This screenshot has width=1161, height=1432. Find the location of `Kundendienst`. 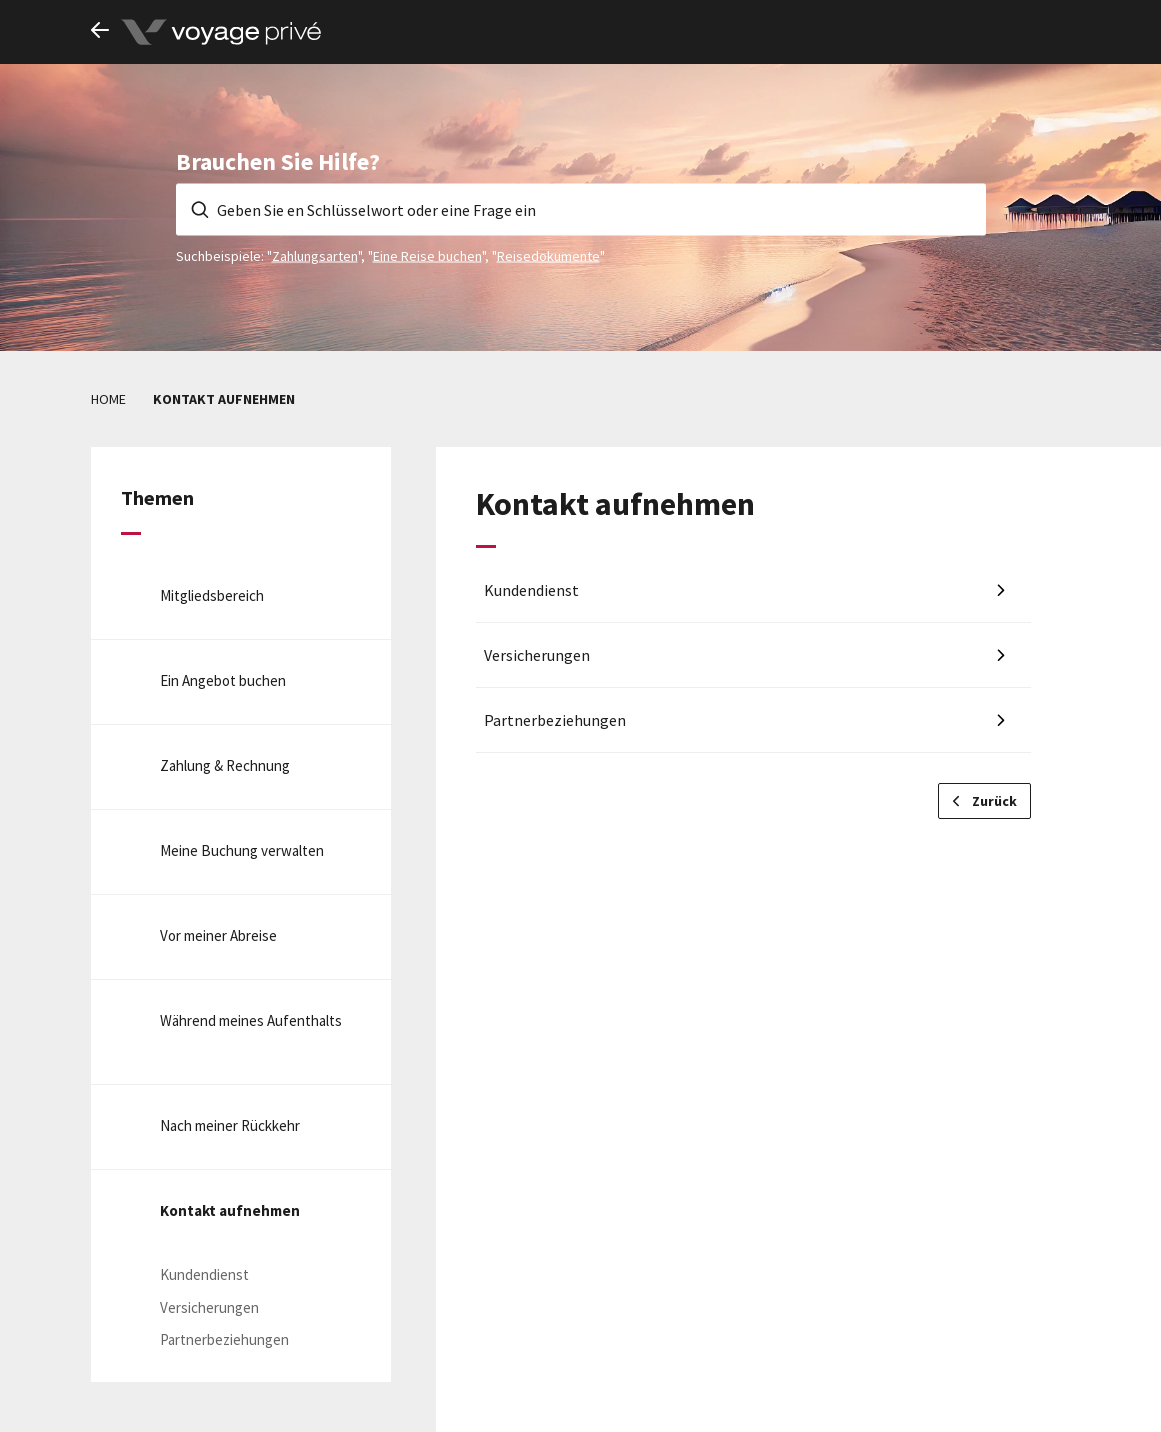

Kundendienst is located at coordinates (204, 1274).